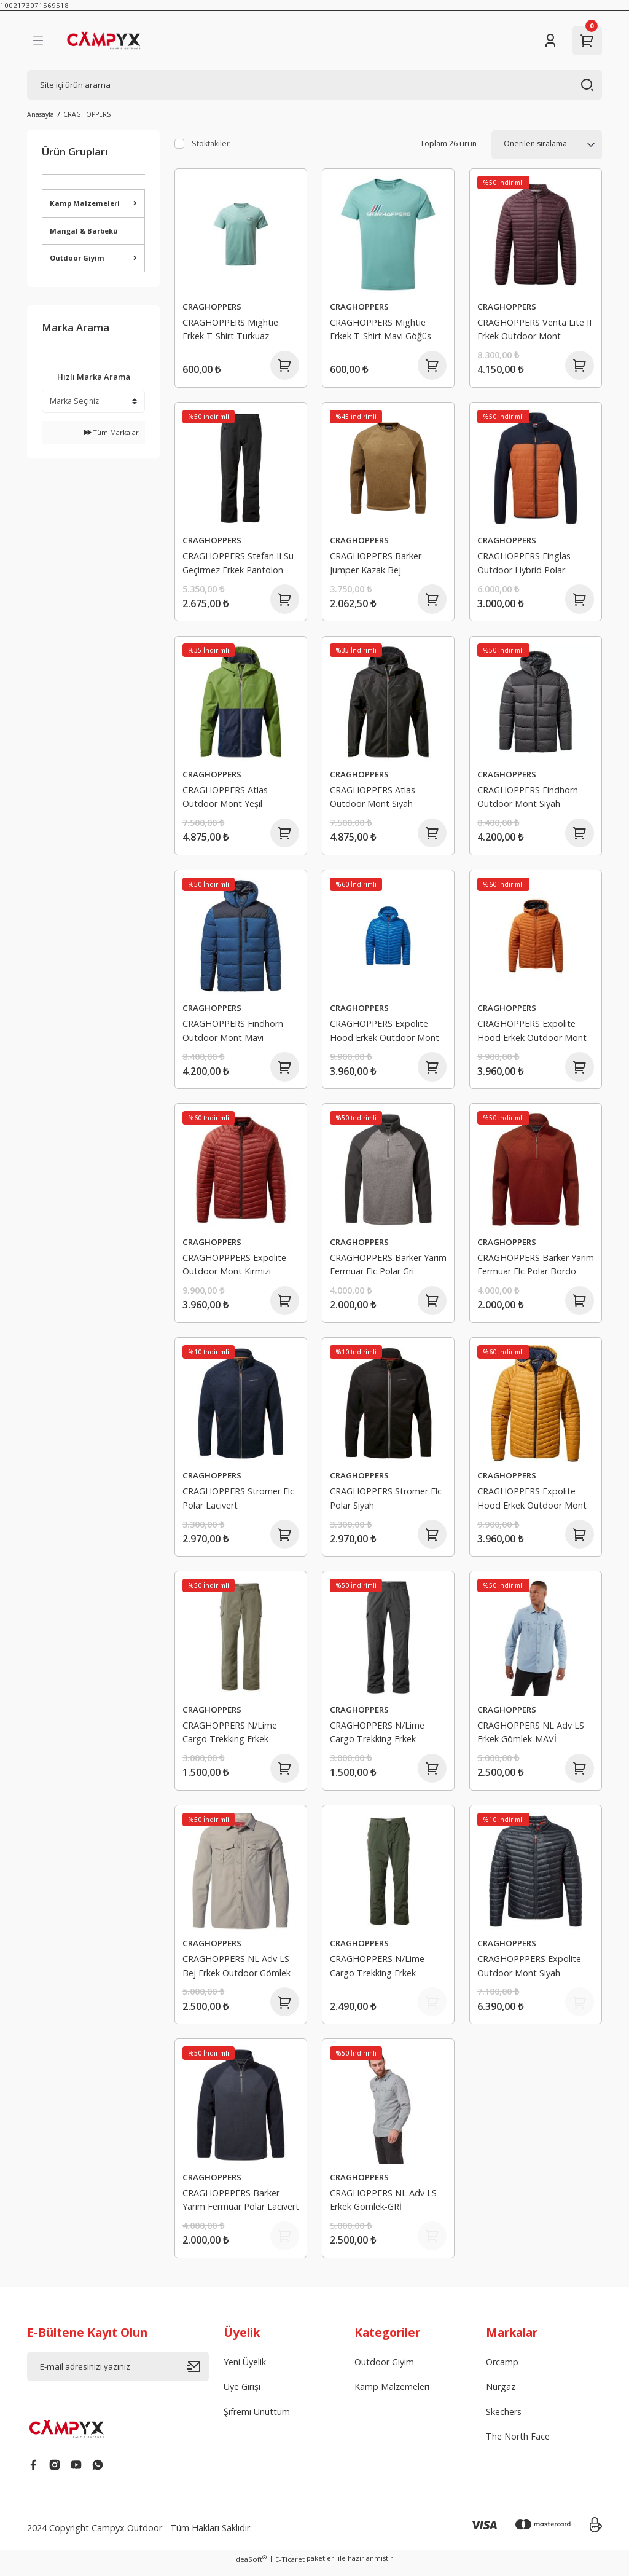  I want to click on CRAGHOPPERS Mightie Erkek T-Shirt Mavi Göğüs Logolu, so click(380, 330).